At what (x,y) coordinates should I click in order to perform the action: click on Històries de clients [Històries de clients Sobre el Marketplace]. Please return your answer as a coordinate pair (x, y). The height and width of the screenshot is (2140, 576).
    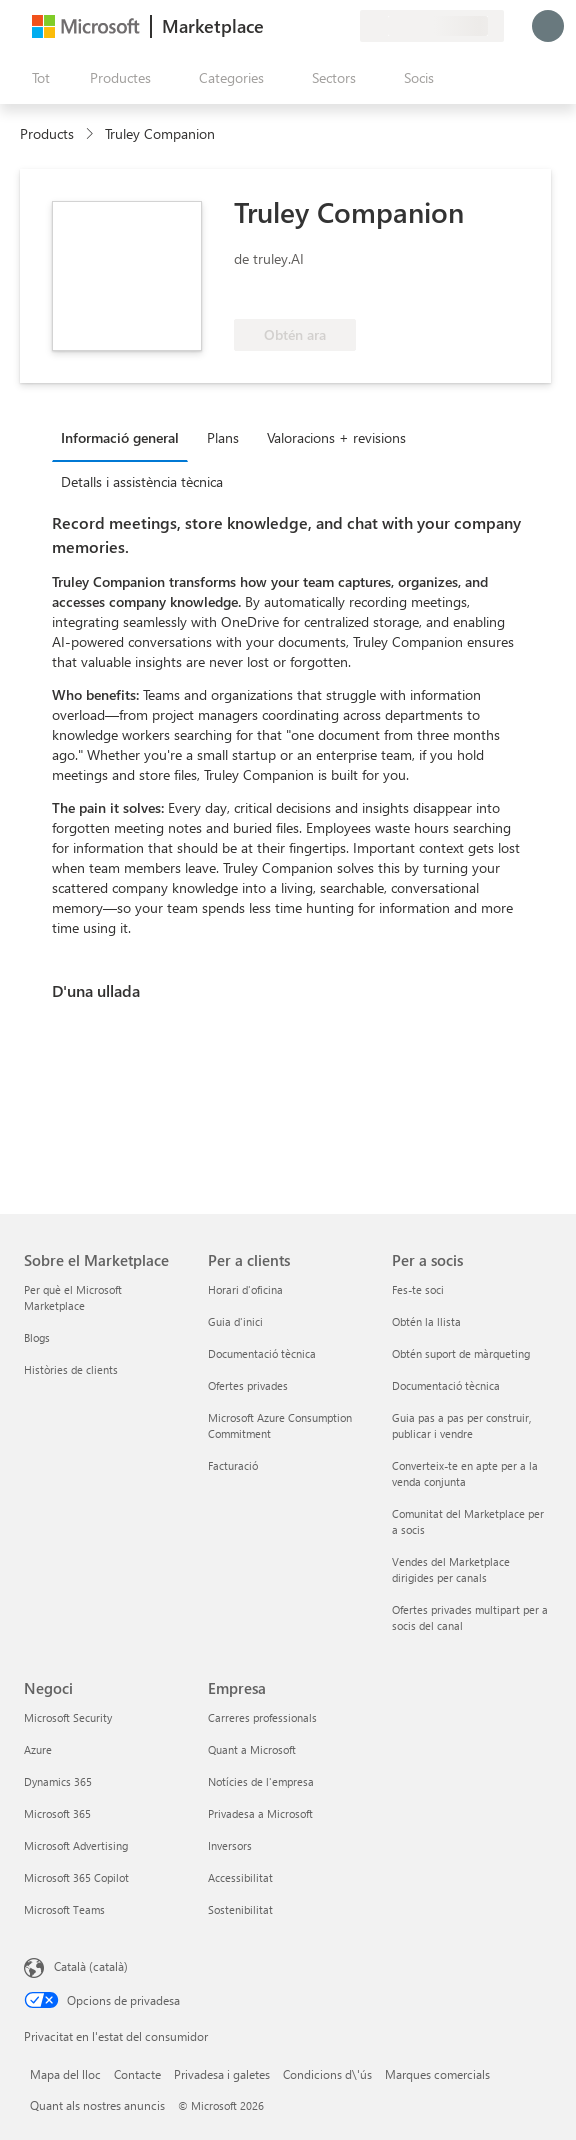
    Looking at the image, I should click on (71, 1369).